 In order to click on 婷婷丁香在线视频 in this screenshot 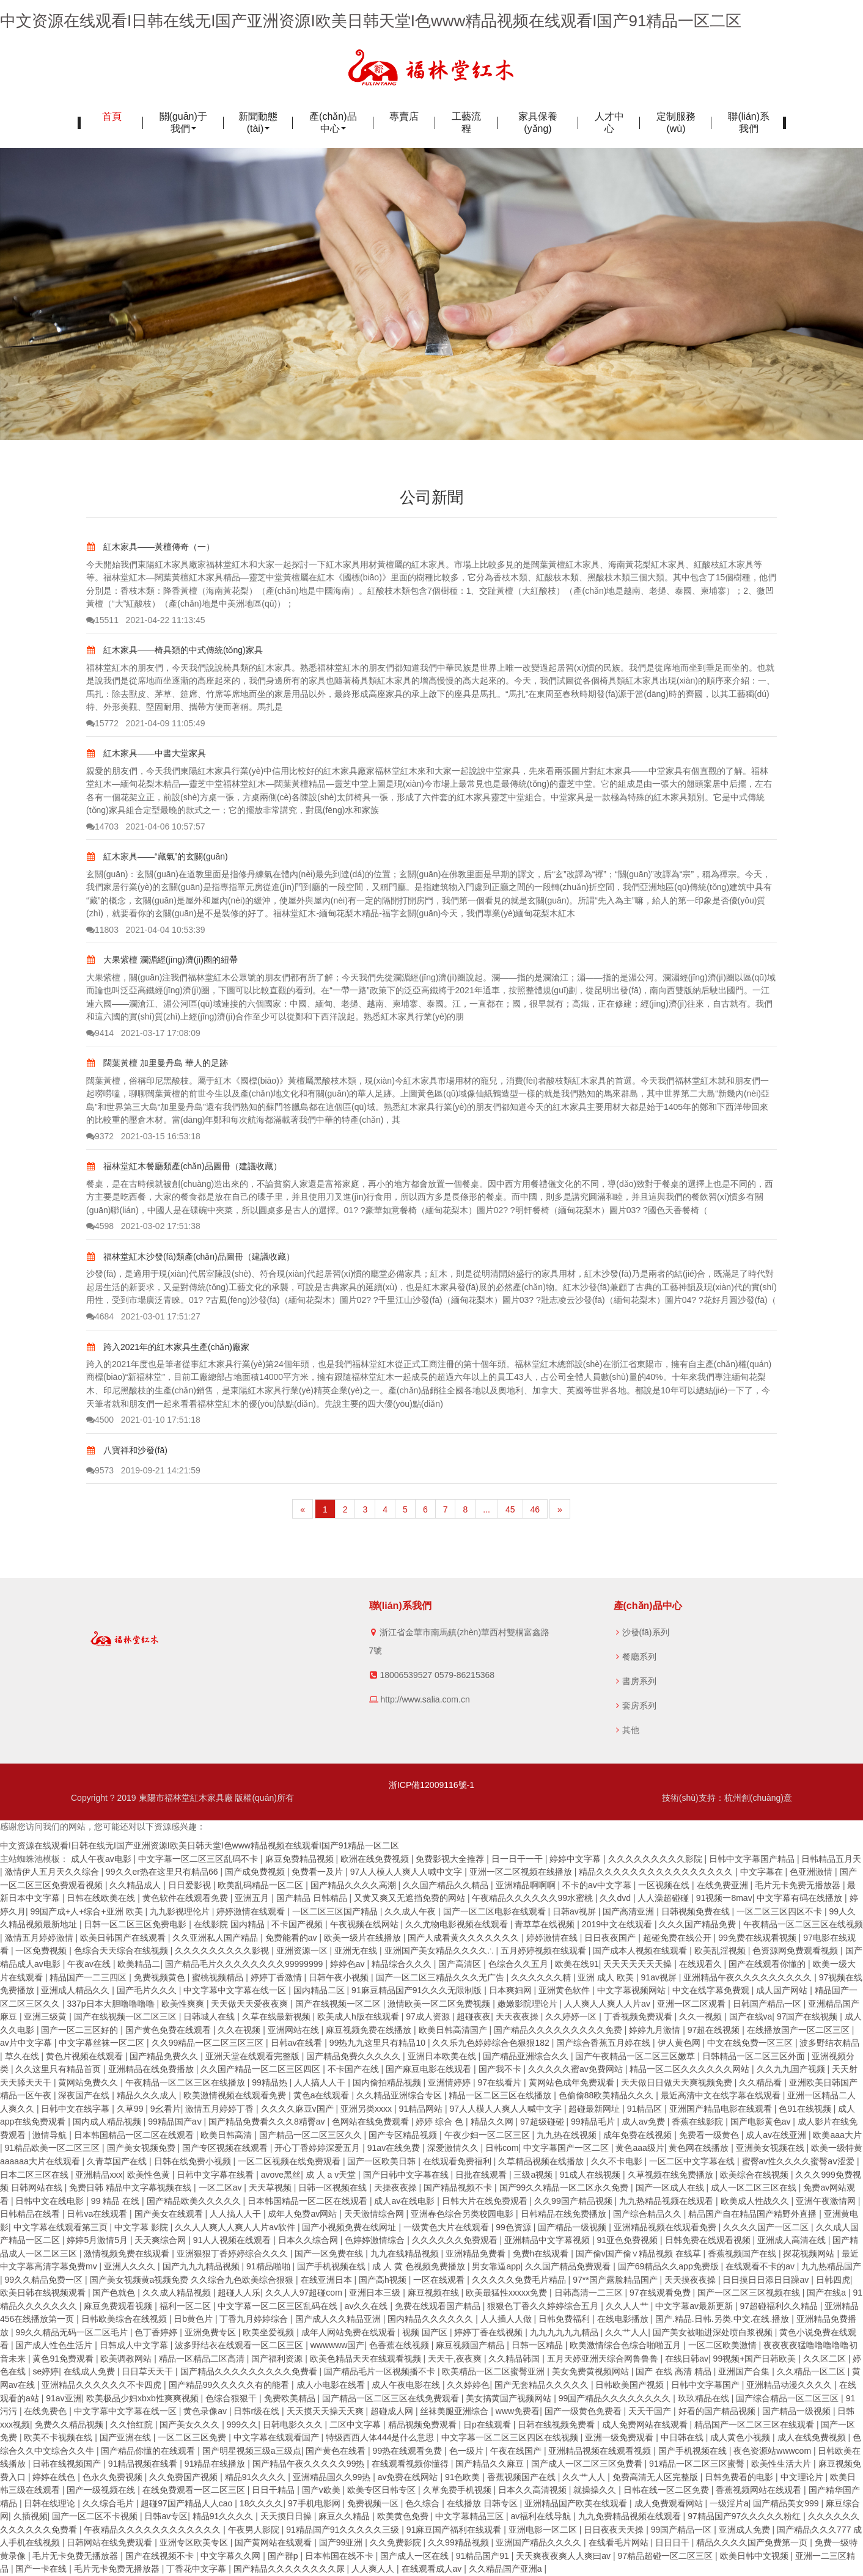, I will do `click(489, 2332)`.